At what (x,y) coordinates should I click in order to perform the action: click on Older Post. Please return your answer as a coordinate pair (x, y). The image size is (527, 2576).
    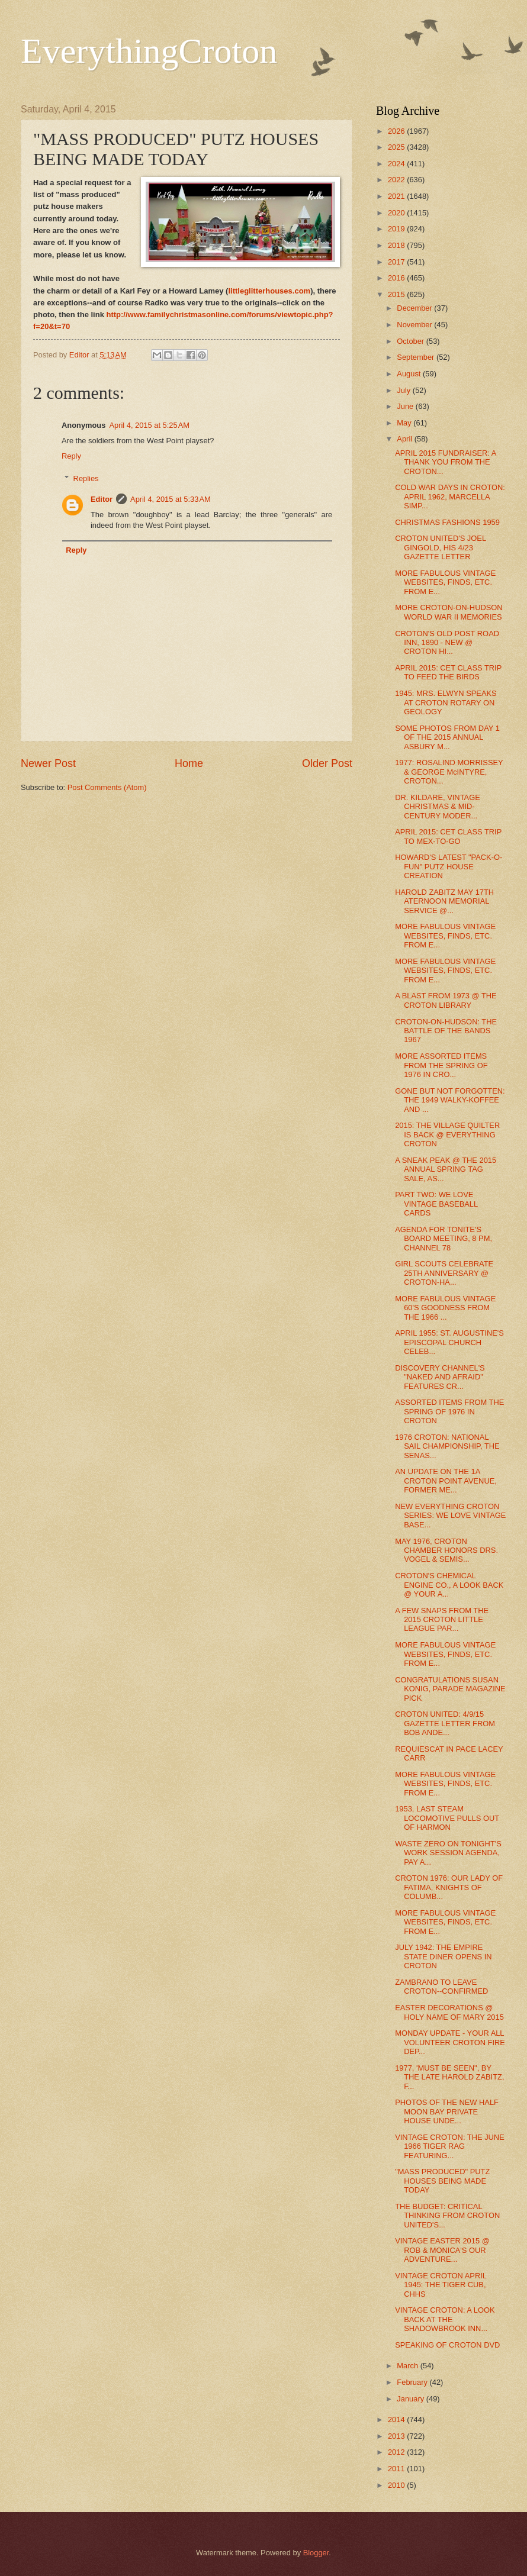
    Looking at the image, I should click on (327, 763).